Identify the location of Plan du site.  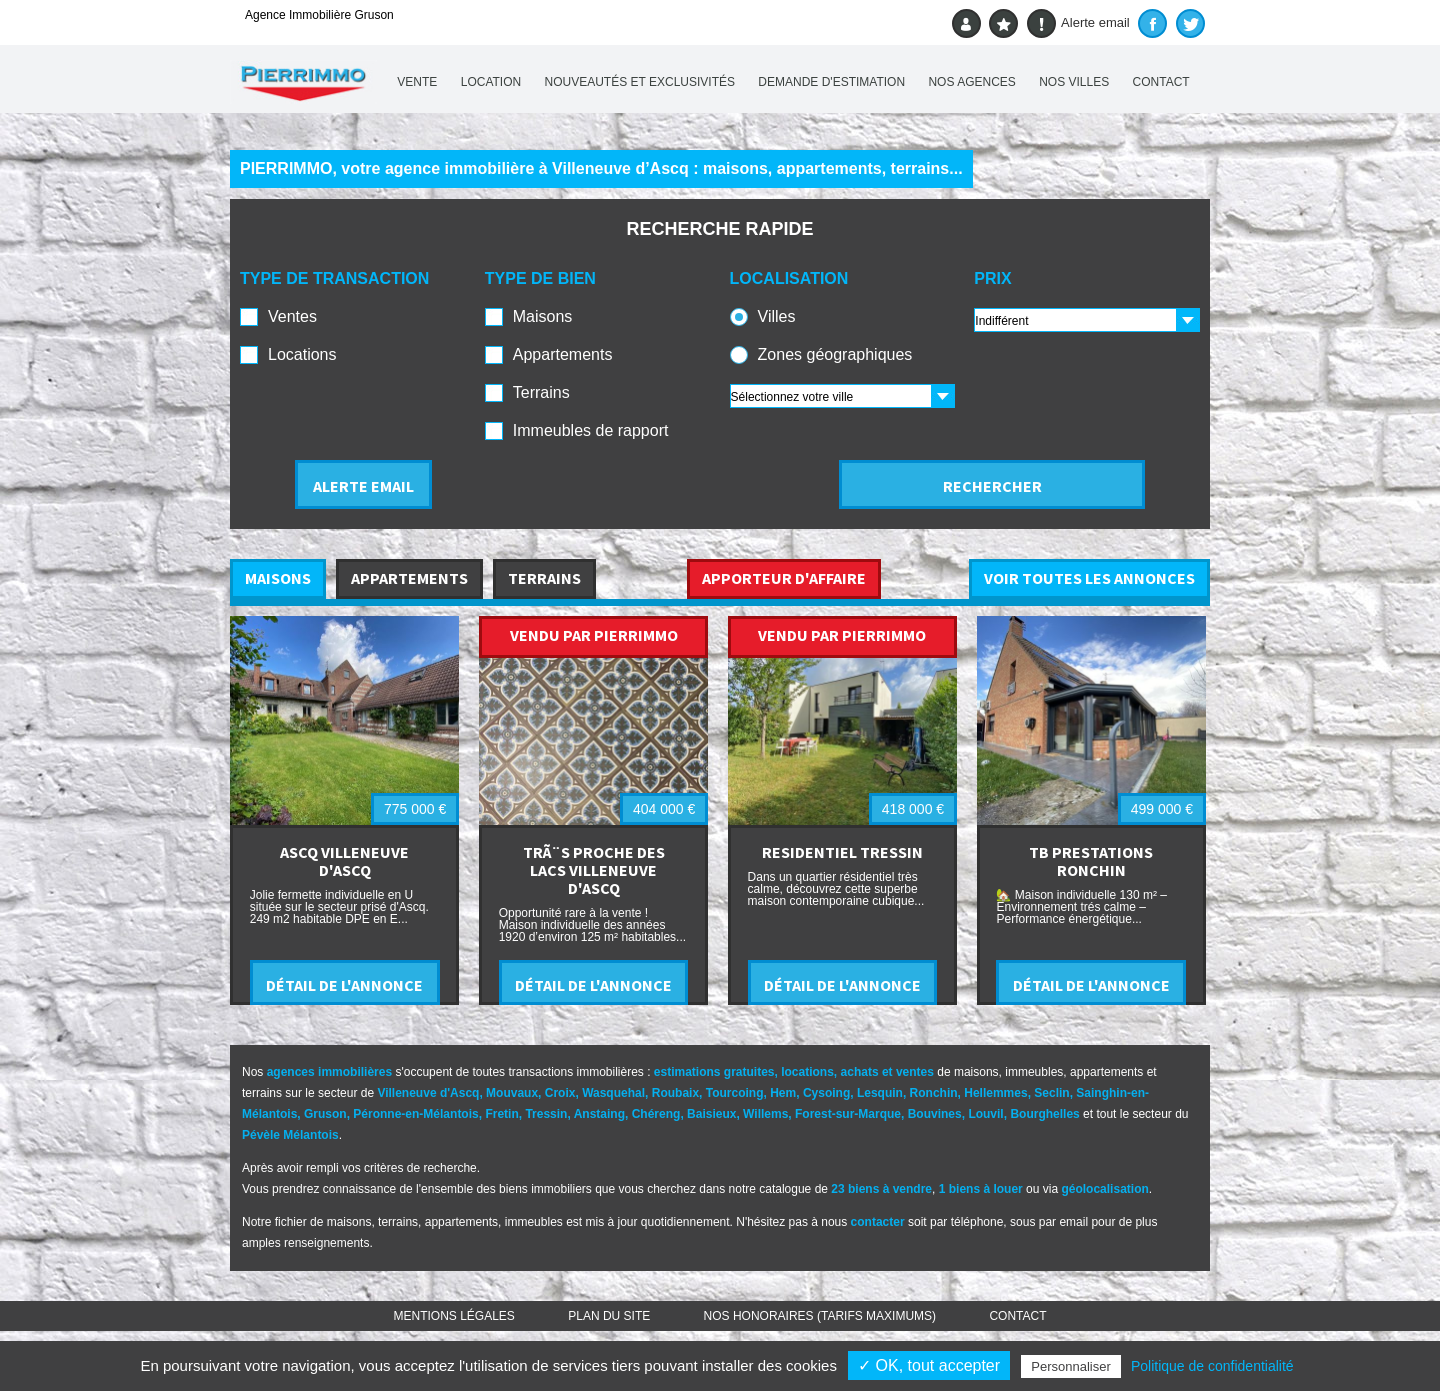
(609, 1316).